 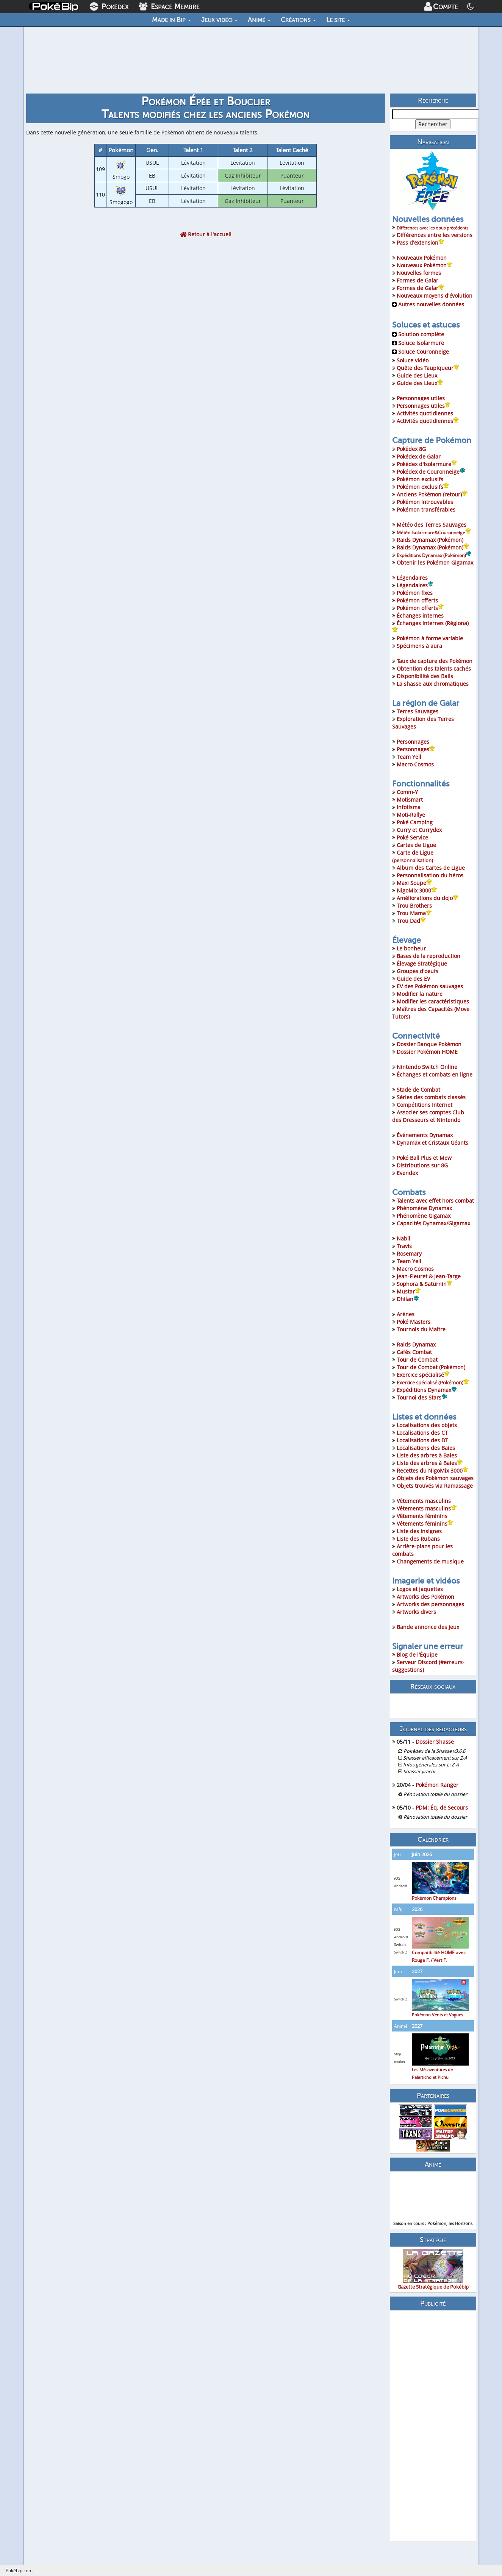 What do you see at coordinates (427, 1051) in the screenshot?
I see `Dossier Pokémon HOME` at bounding box center [427, 1051].